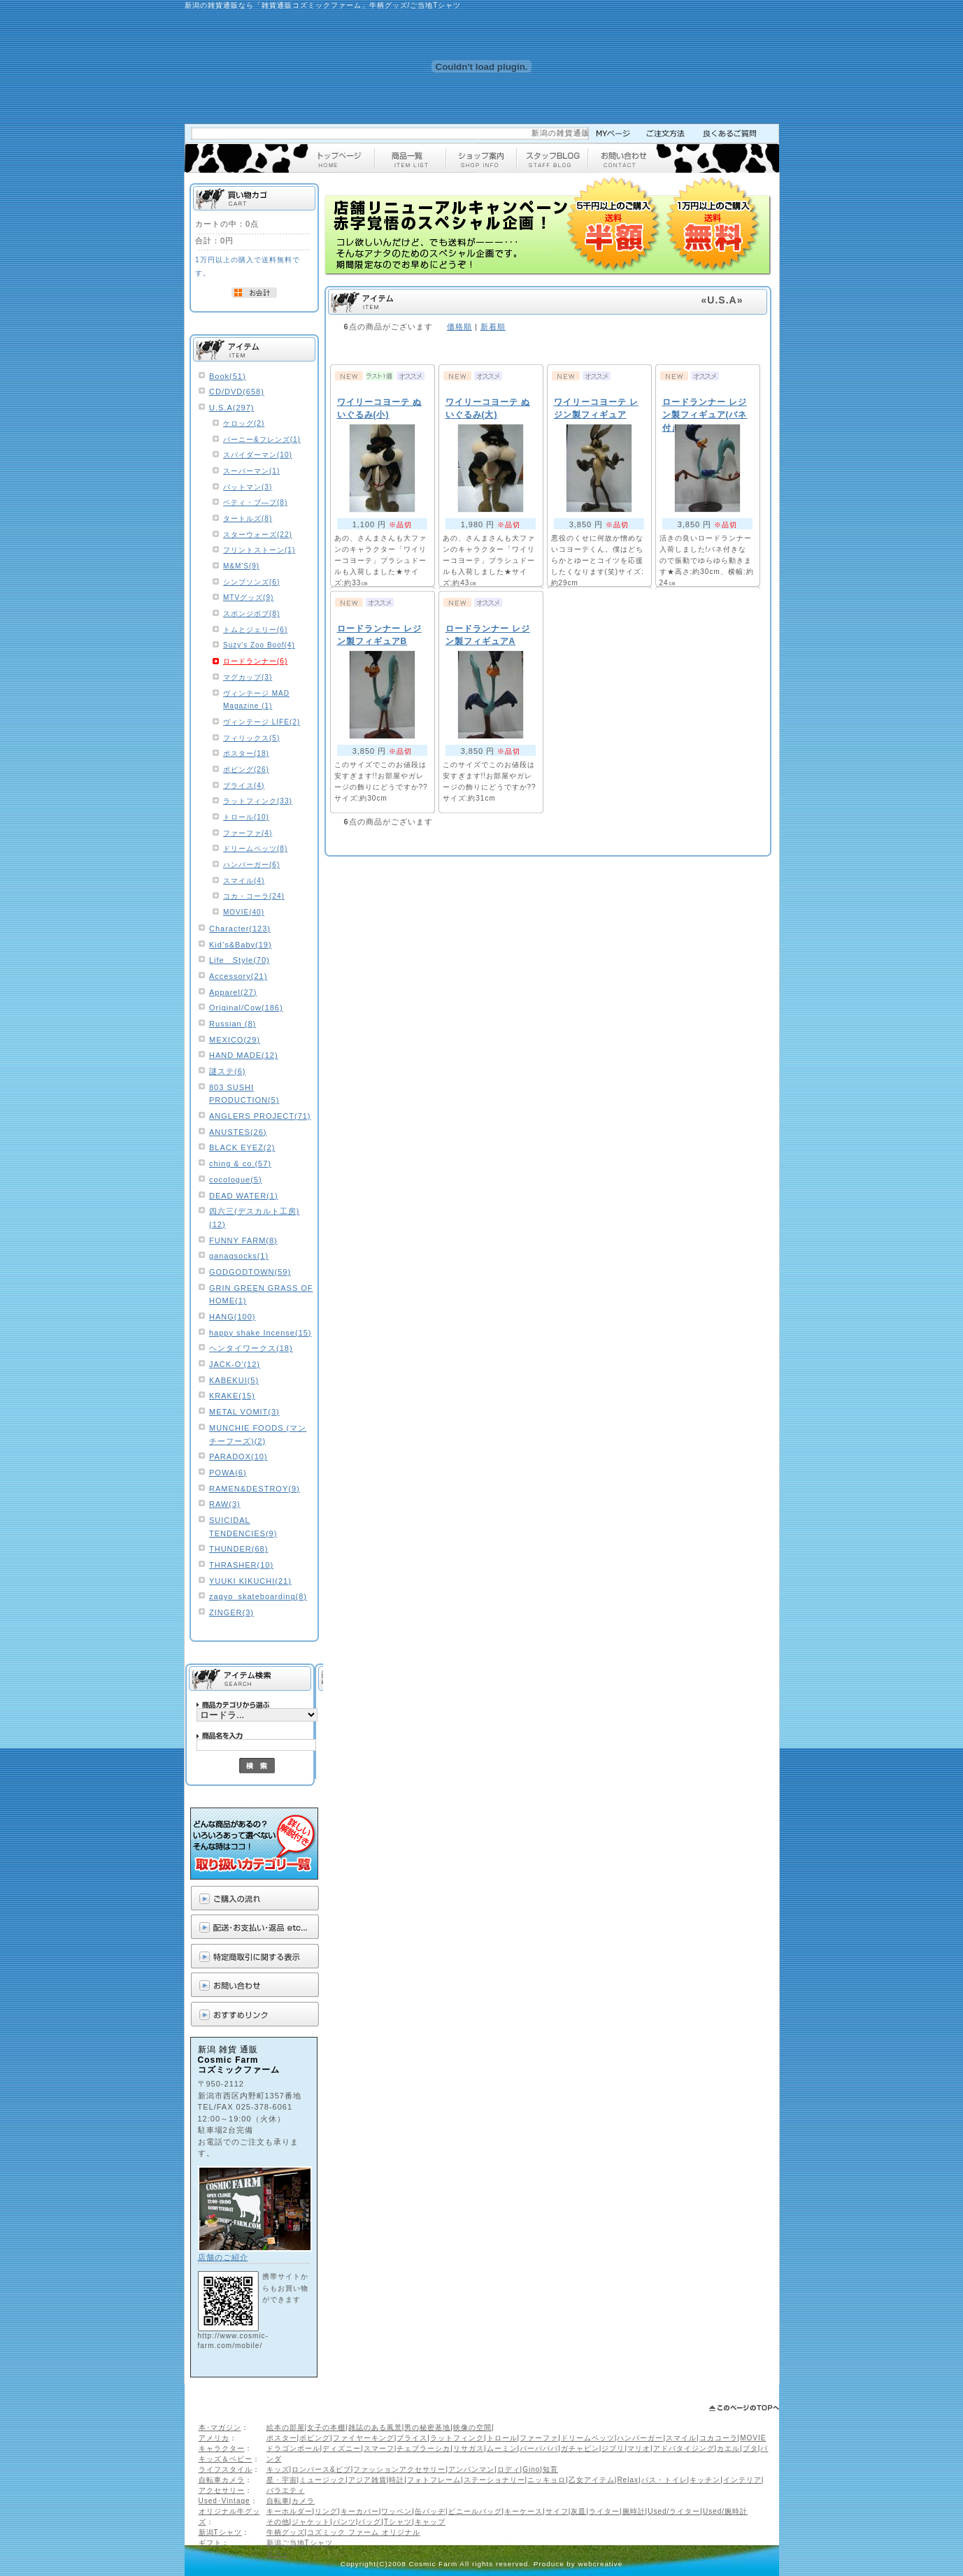 This screenshot has height=2576, width=963. I want to click on ガチャピン, so click(580, 2448).